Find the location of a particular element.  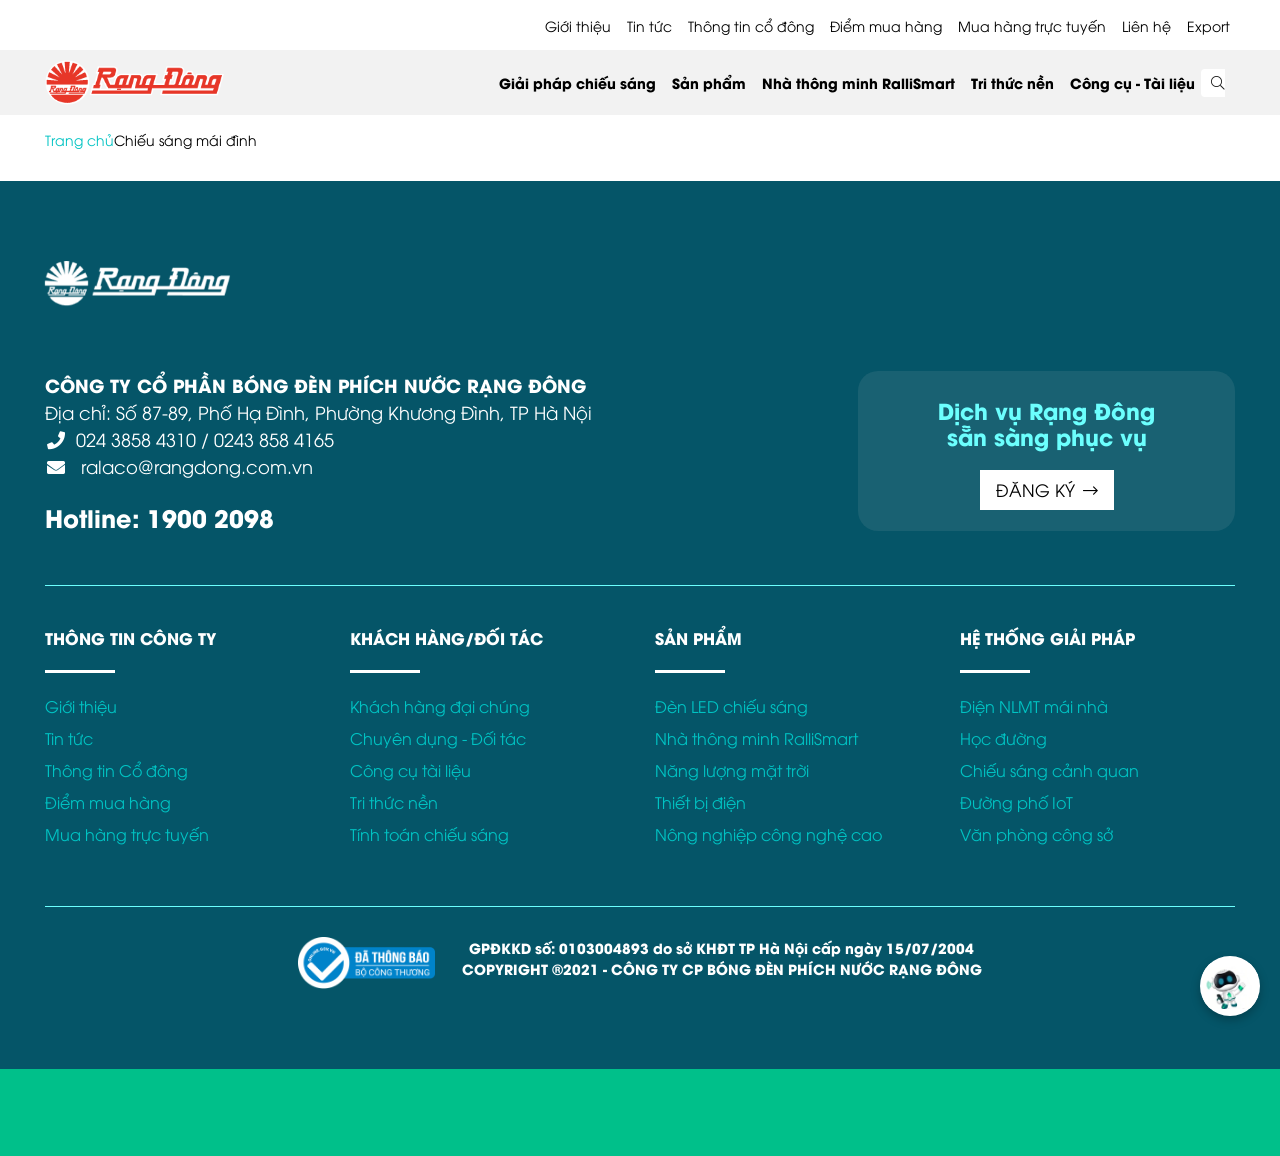

Liên hệ is located at coordinates (1146, 25).